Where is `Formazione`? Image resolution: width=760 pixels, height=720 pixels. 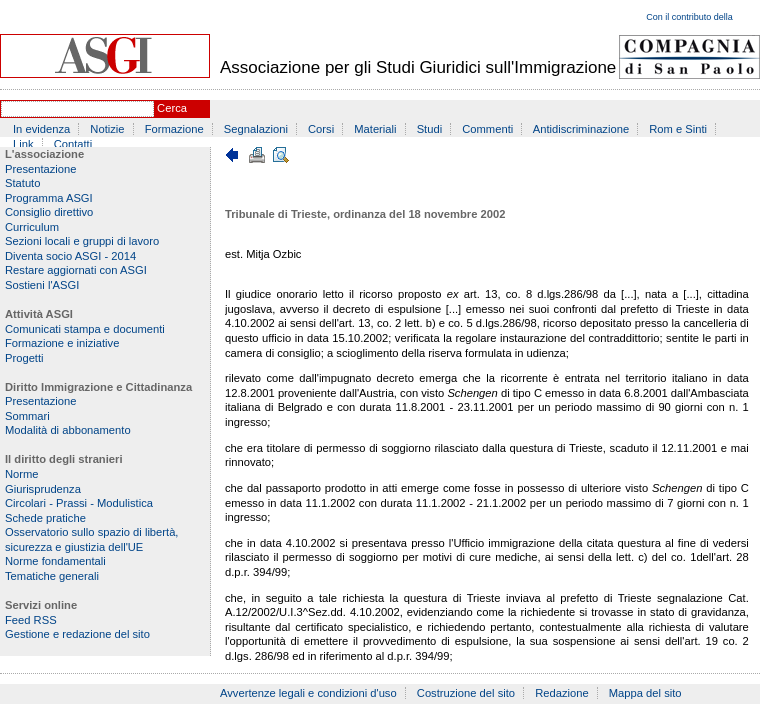
Formazione is located at coordinates (174, 129).